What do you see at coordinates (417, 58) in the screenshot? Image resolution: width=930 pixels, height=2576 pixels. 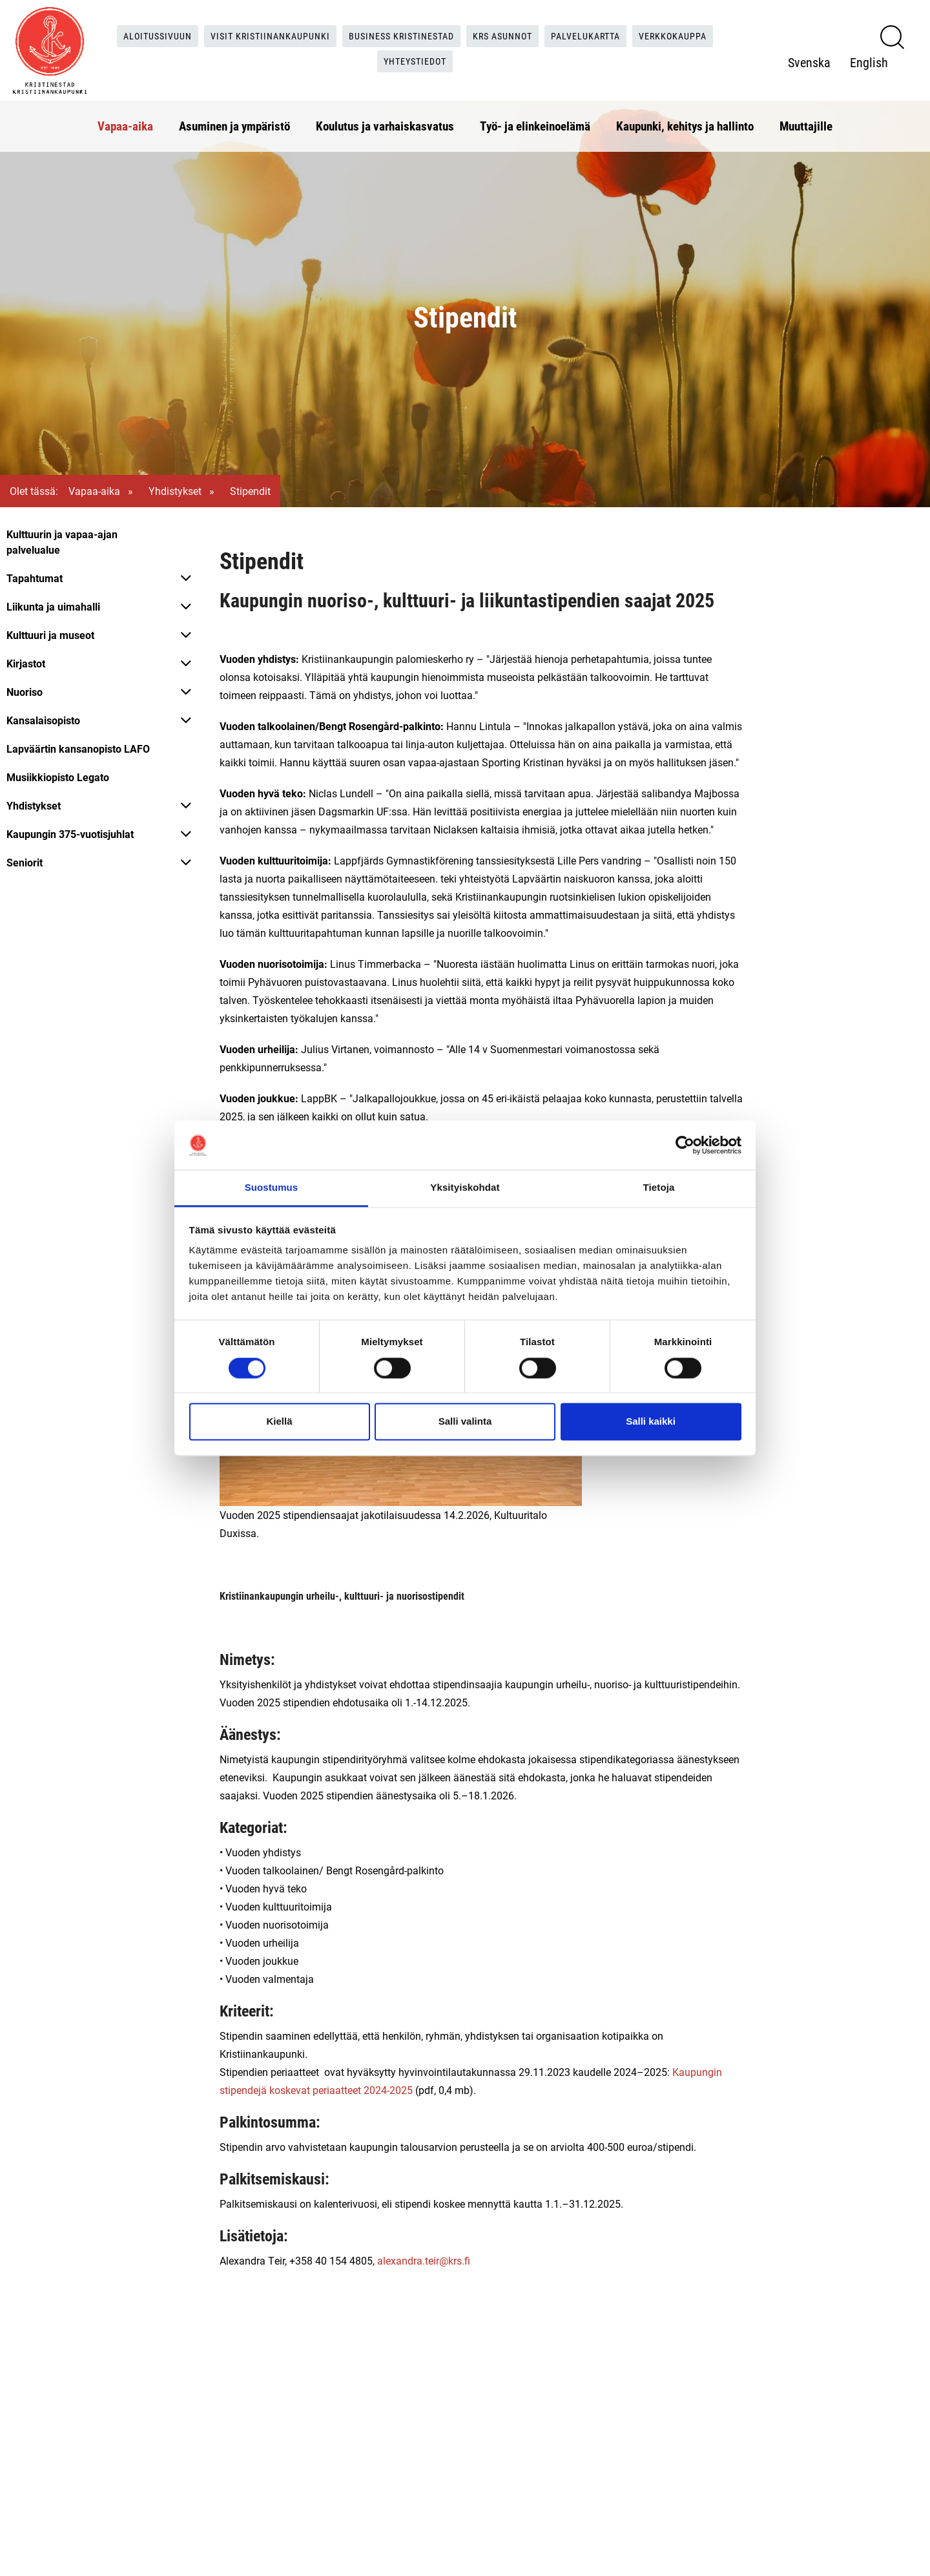 I see `Yhteystiedot` at bounding box center [417, 58].